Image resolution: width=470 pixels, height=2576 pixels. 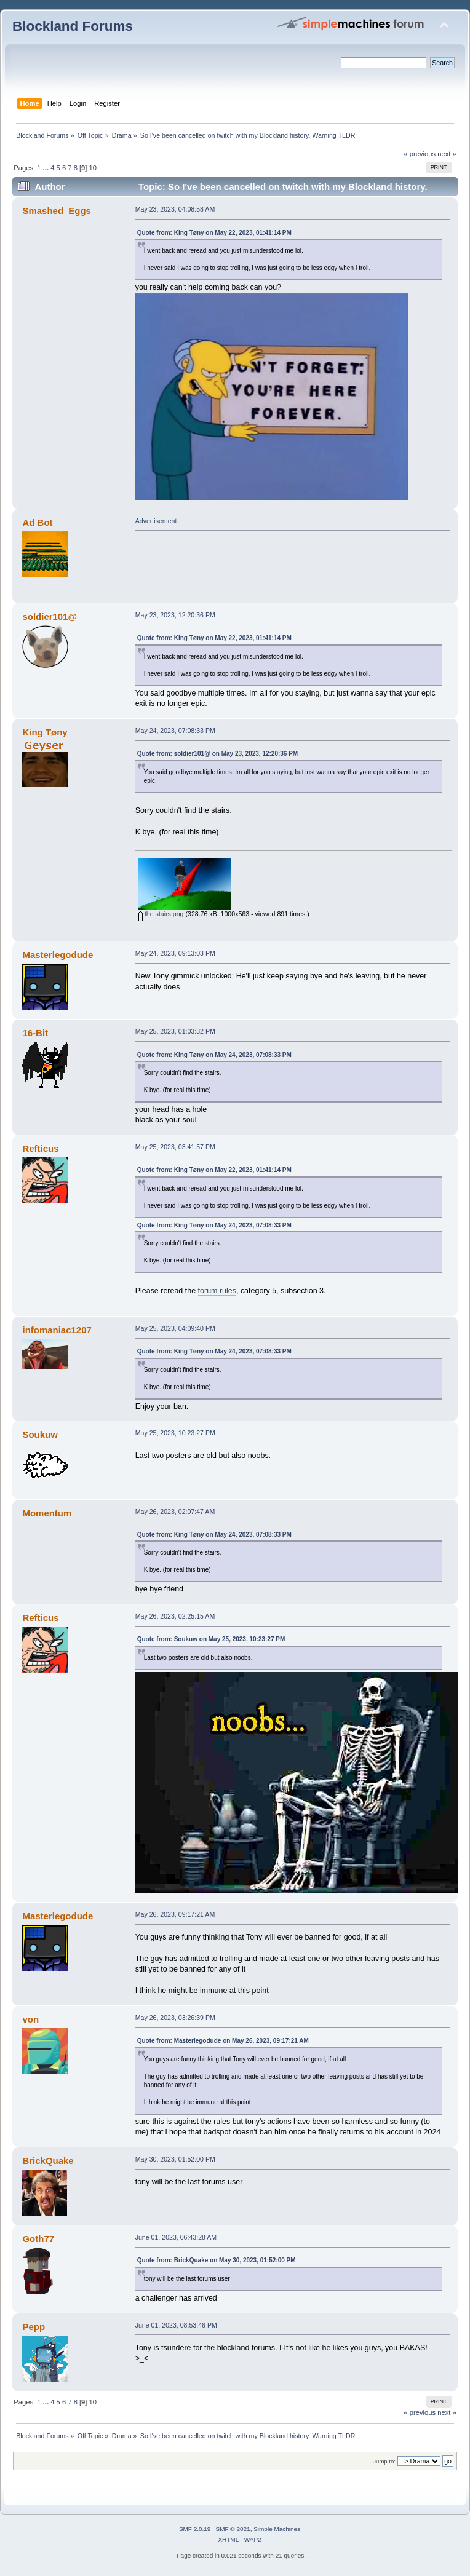 What do you see at coordinates (93, 168) in the screenshot?
I see `10` at bounding box center [93, 168].